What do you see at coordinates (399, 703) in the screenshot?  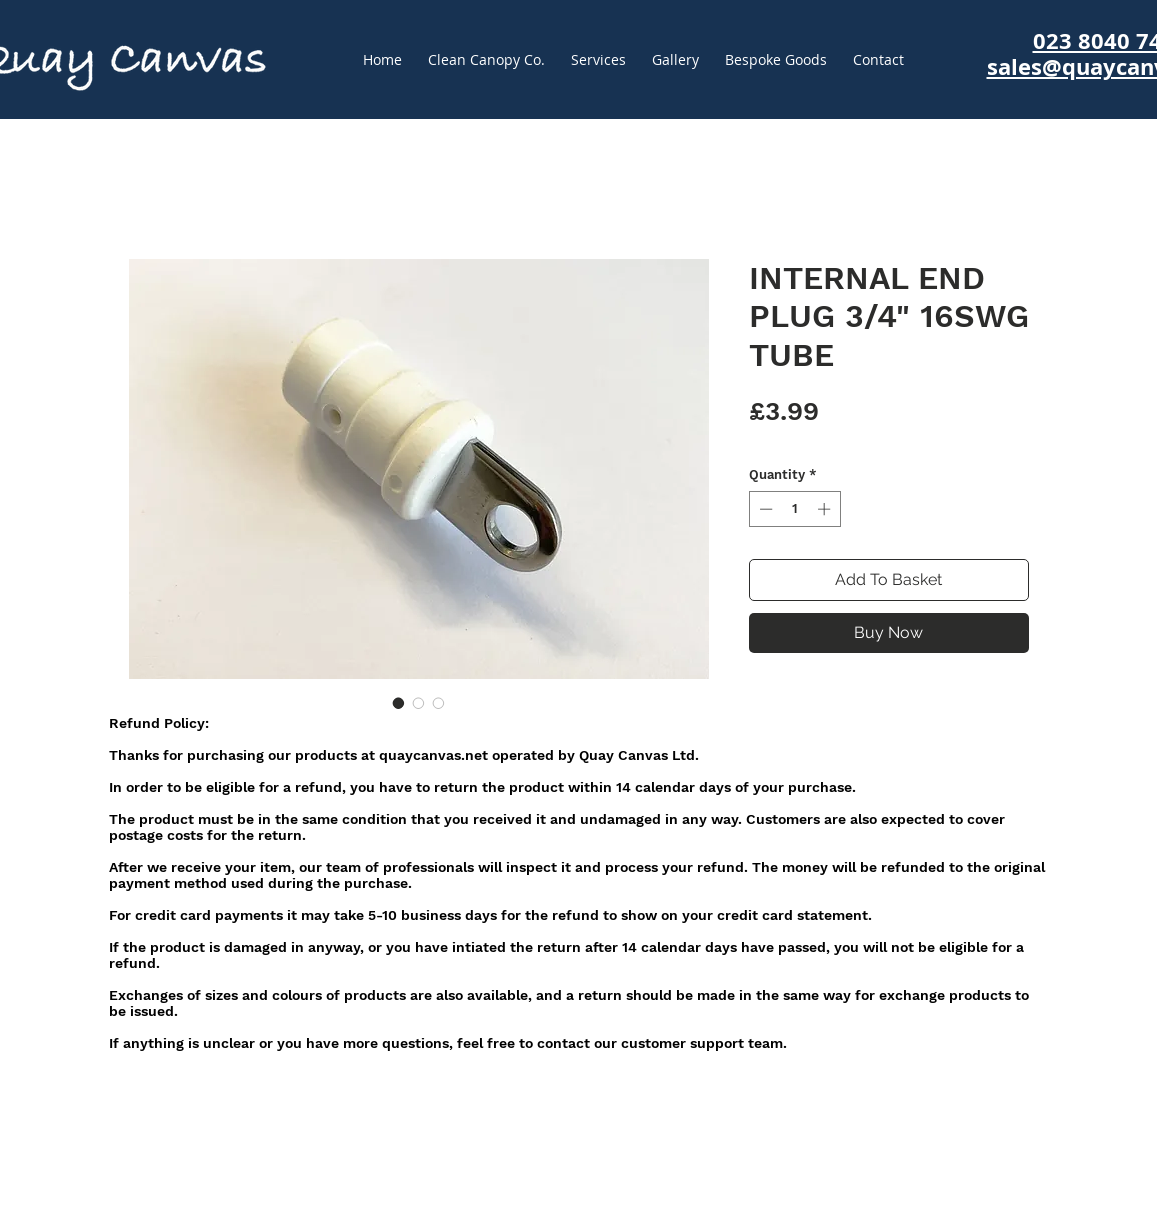 I see `[Image selector: INTERNAL END PLUG 3/4" 16SWG TUBE]` at bounding box center [399, 703].